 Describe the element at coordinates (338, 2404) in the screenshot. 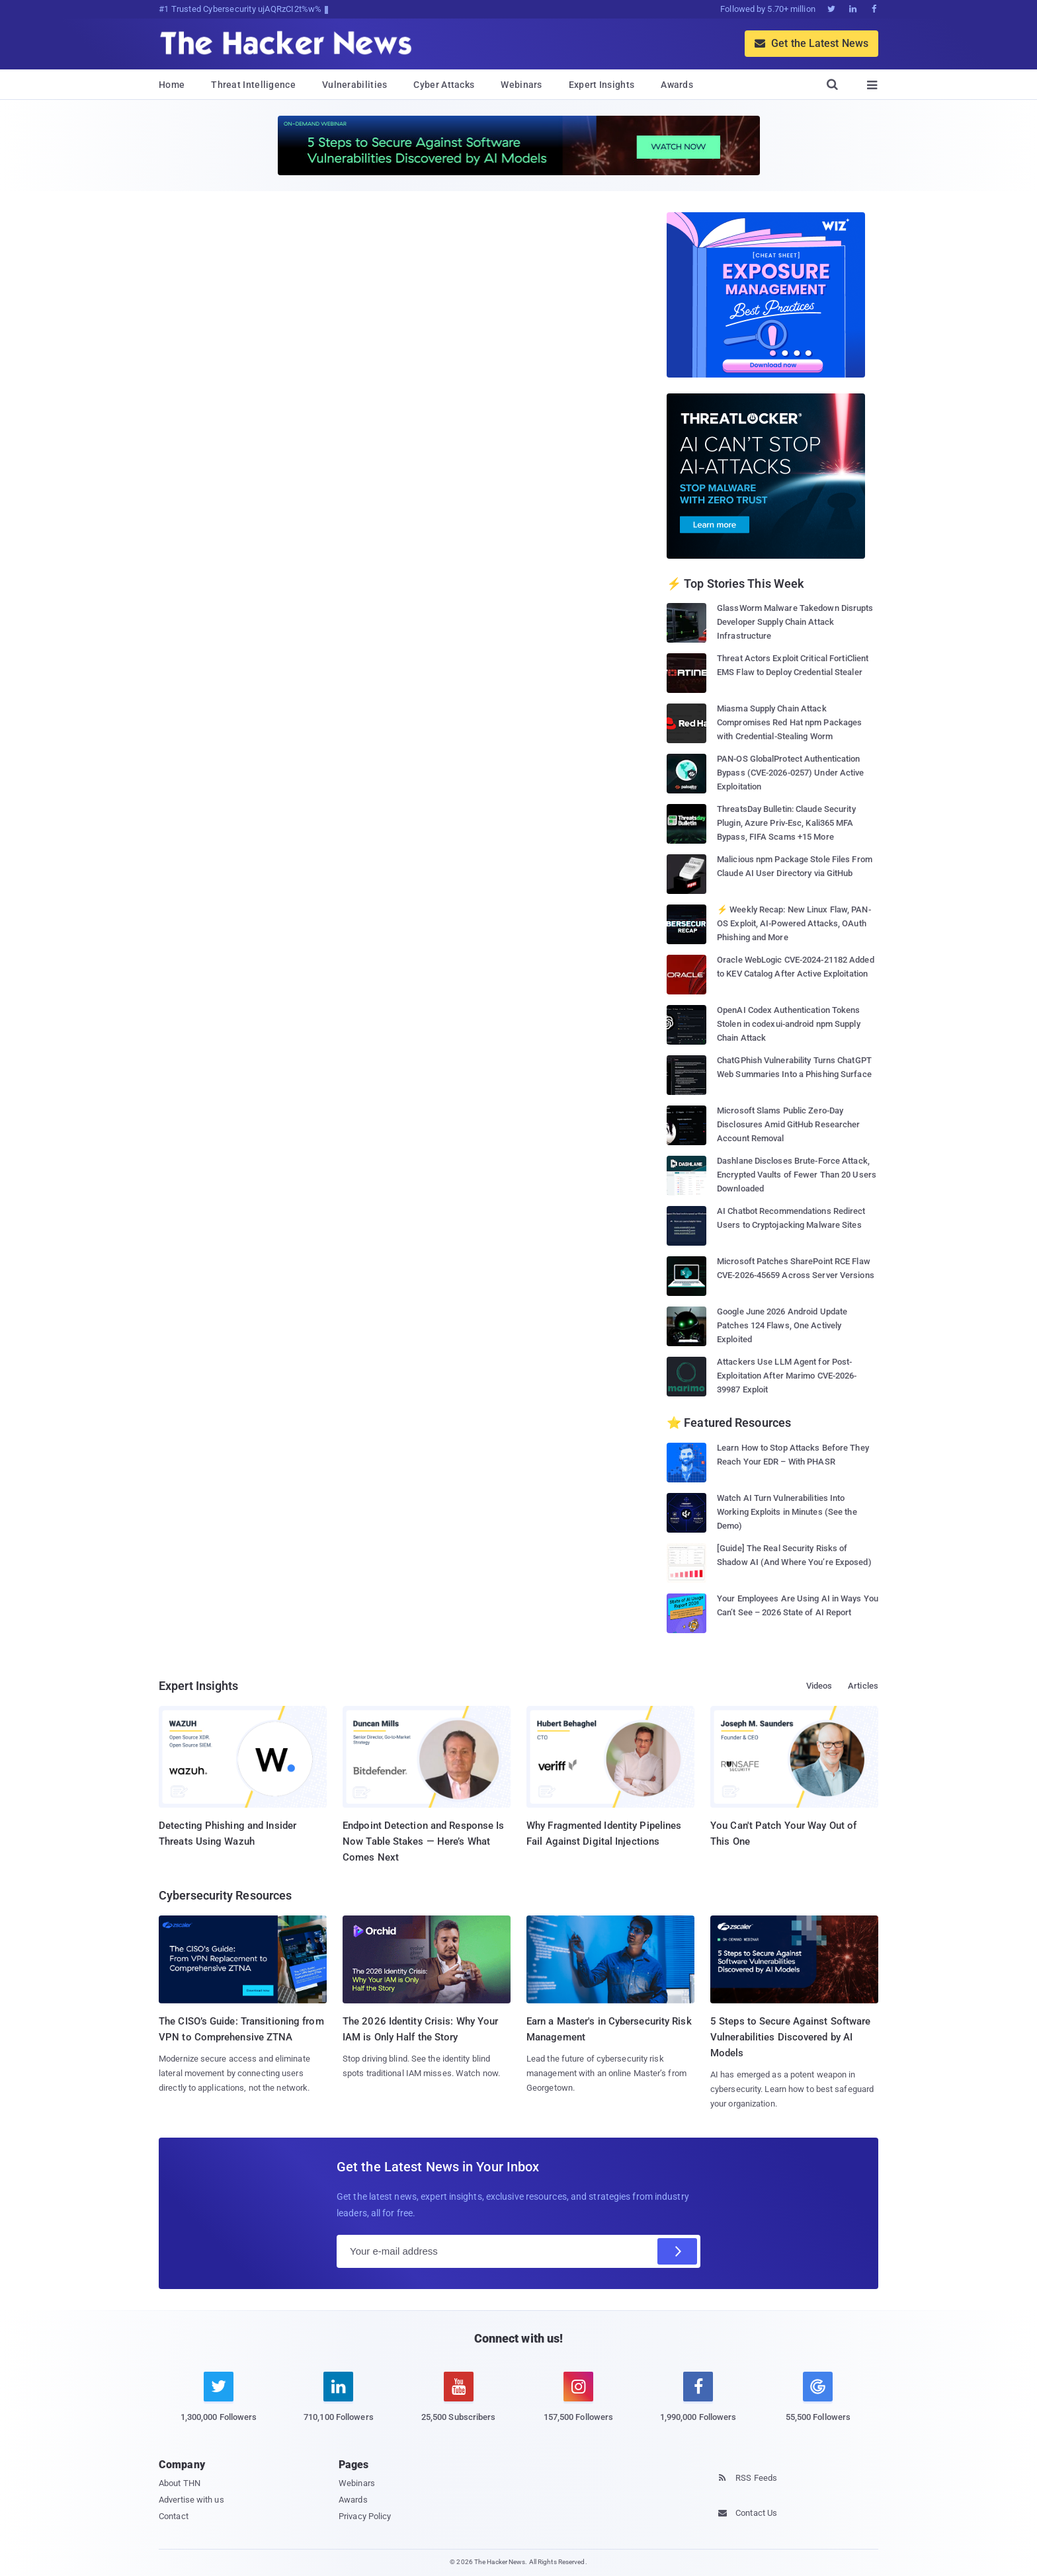

I see `[linkedin]` at that location.